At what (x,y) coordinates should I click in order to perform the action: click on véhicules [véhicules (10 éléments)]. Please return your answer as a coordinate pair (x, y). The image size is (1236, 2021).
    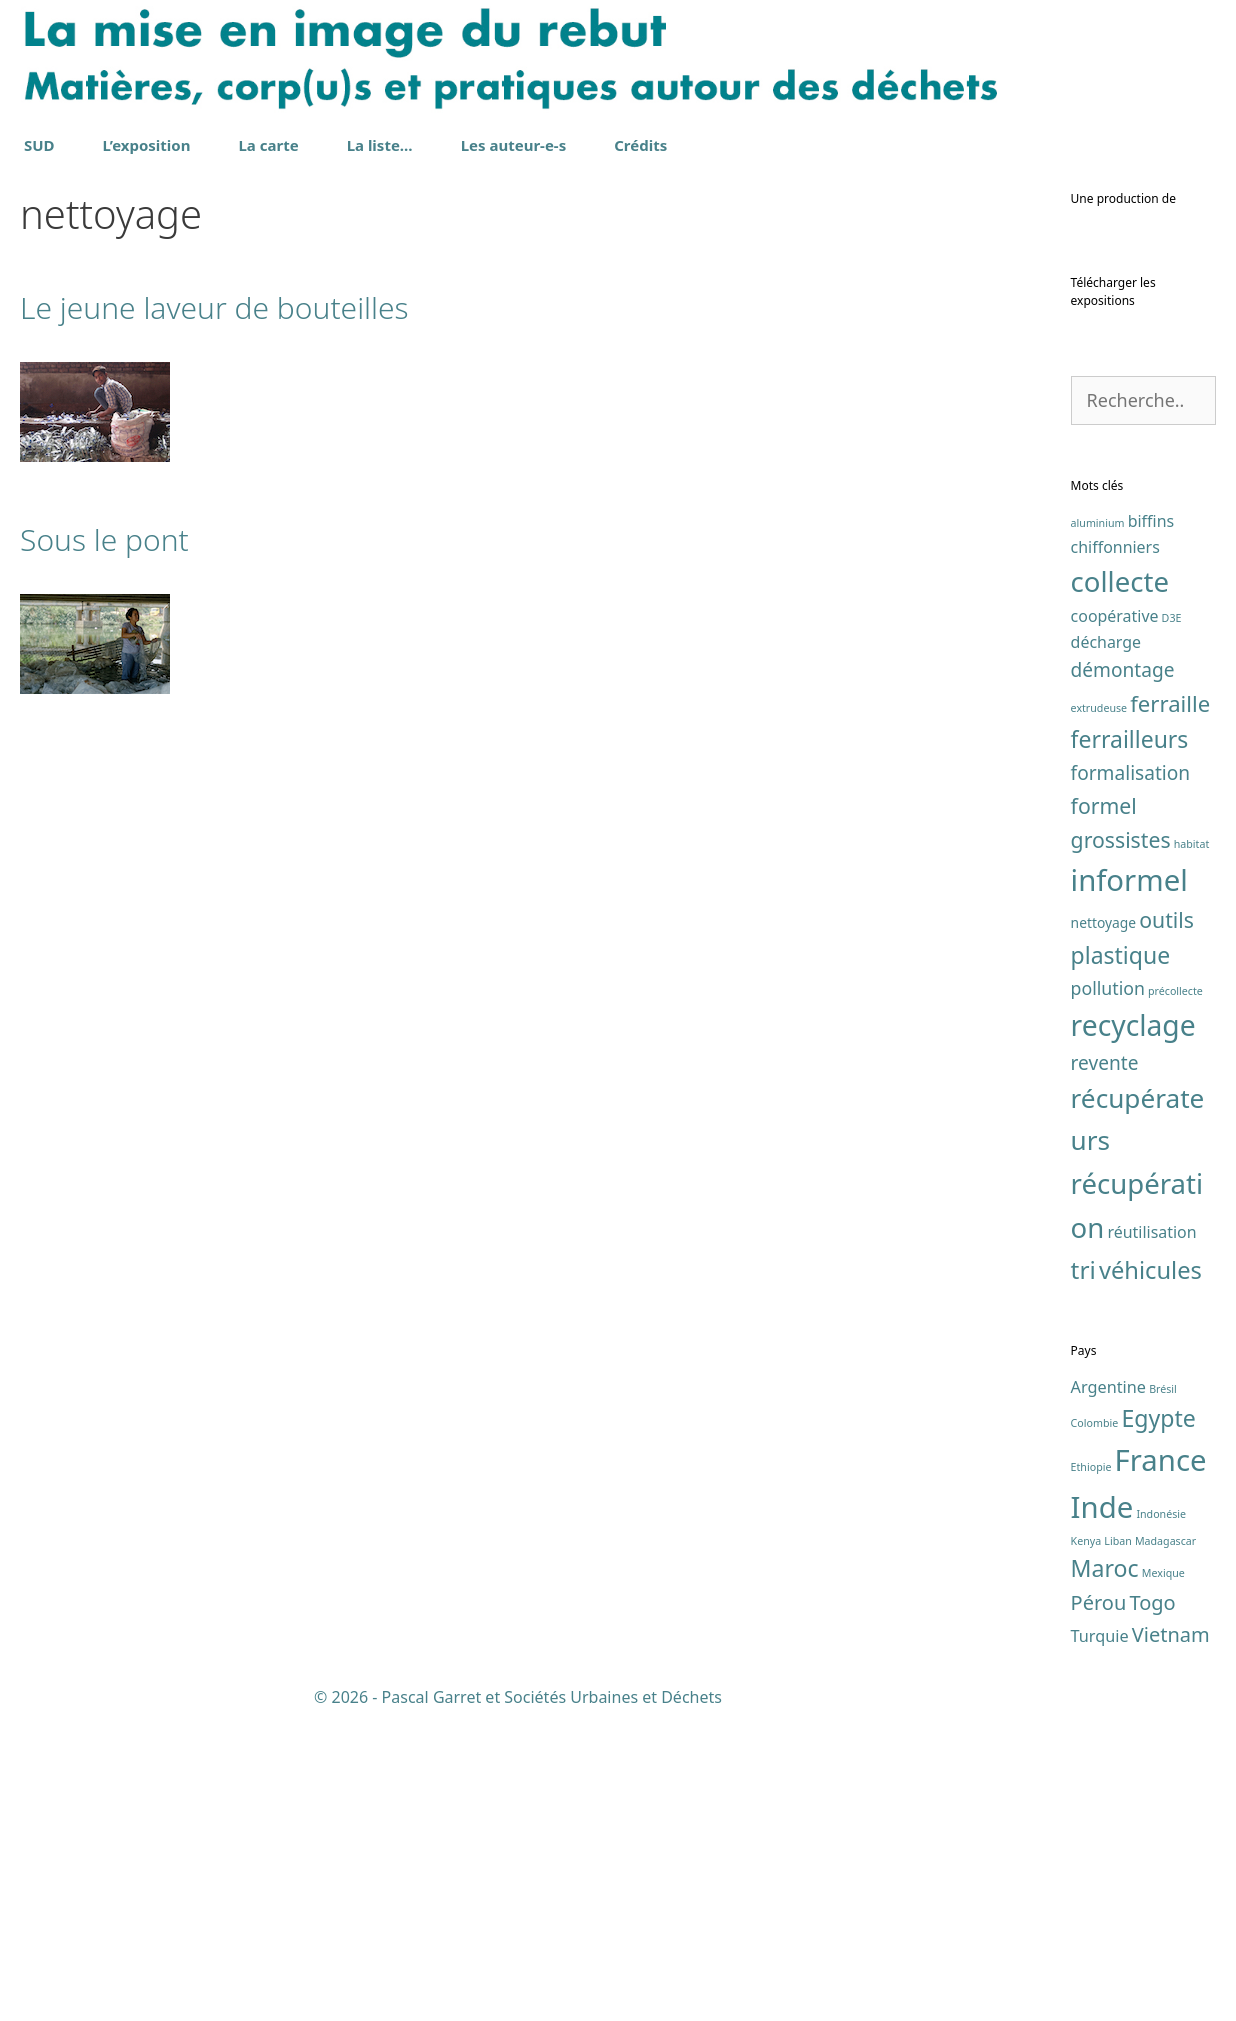
    Looking at the image, I should click on (1150, 1578).